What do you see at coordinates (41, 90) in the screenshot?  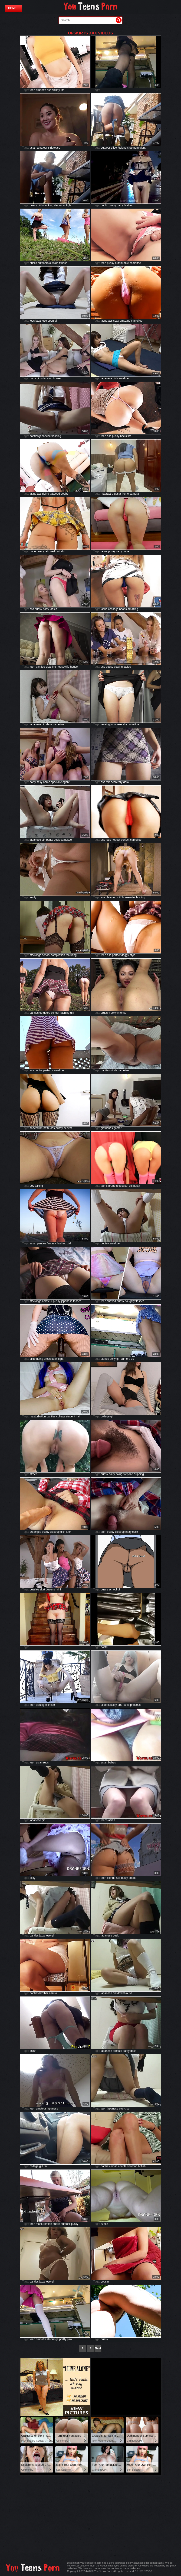 I see `brunette` at bounding box center [41, 90].